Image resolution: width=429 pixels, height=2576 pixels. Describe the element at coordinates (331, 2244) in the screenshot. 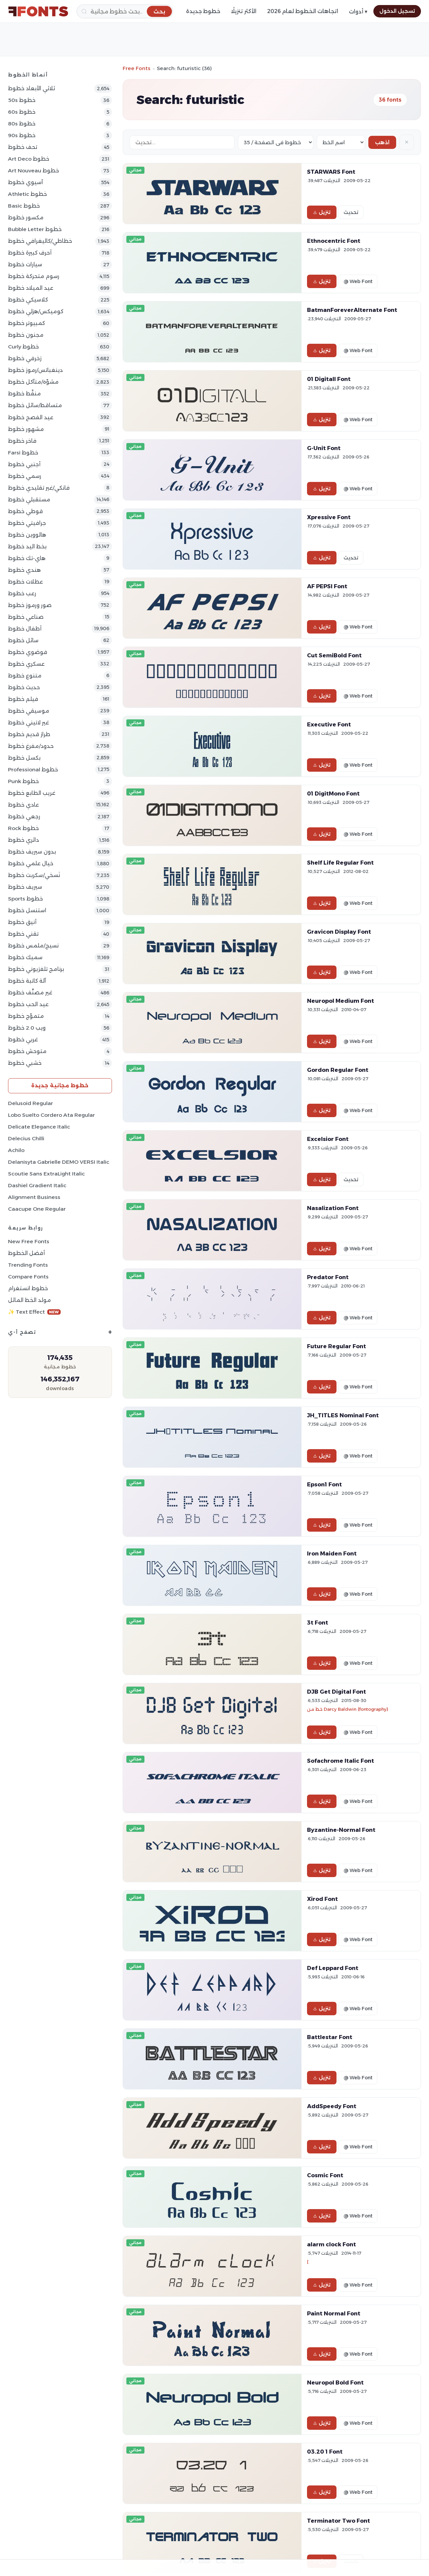

I see `alarm clock Font` at that location.